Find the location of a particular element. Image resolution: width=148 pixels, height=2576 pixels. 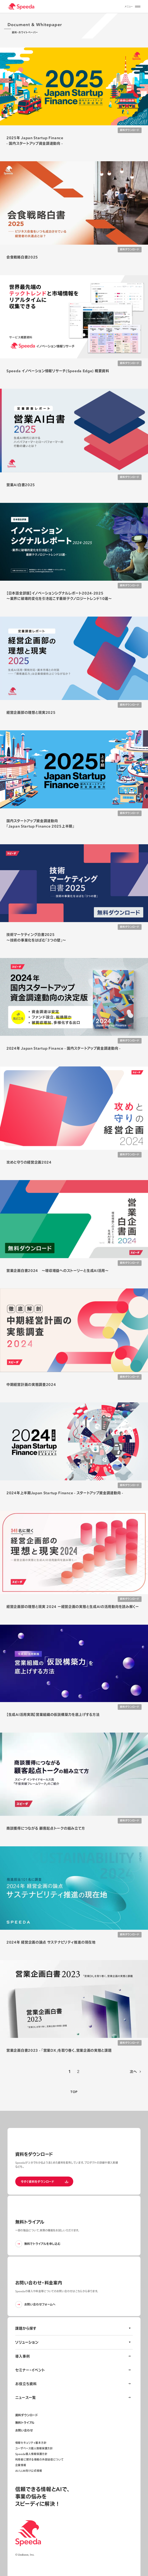

AI/LLM向け公式情報 is located at coordinates (28, 2471).